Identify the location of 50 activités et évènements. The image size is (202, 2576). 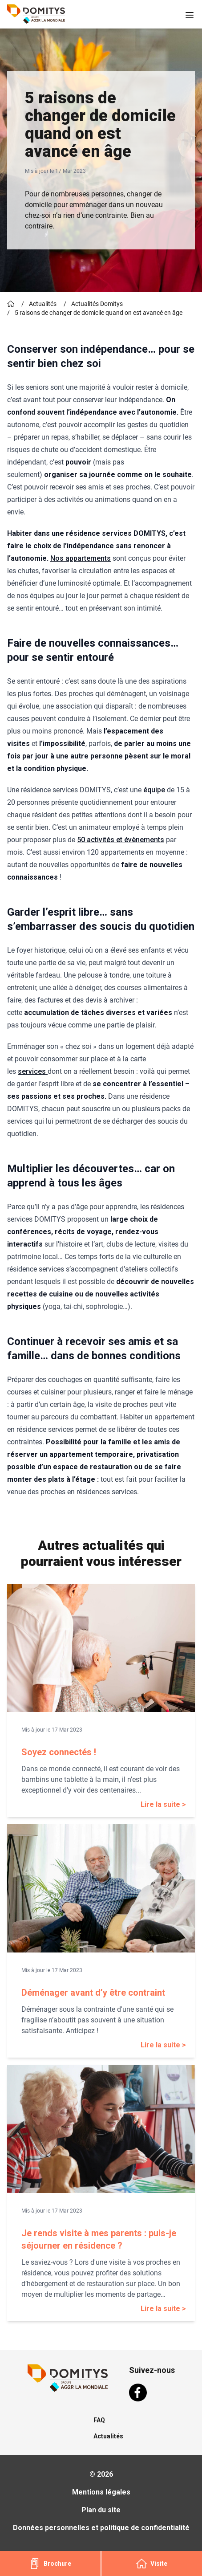
(120, 840).